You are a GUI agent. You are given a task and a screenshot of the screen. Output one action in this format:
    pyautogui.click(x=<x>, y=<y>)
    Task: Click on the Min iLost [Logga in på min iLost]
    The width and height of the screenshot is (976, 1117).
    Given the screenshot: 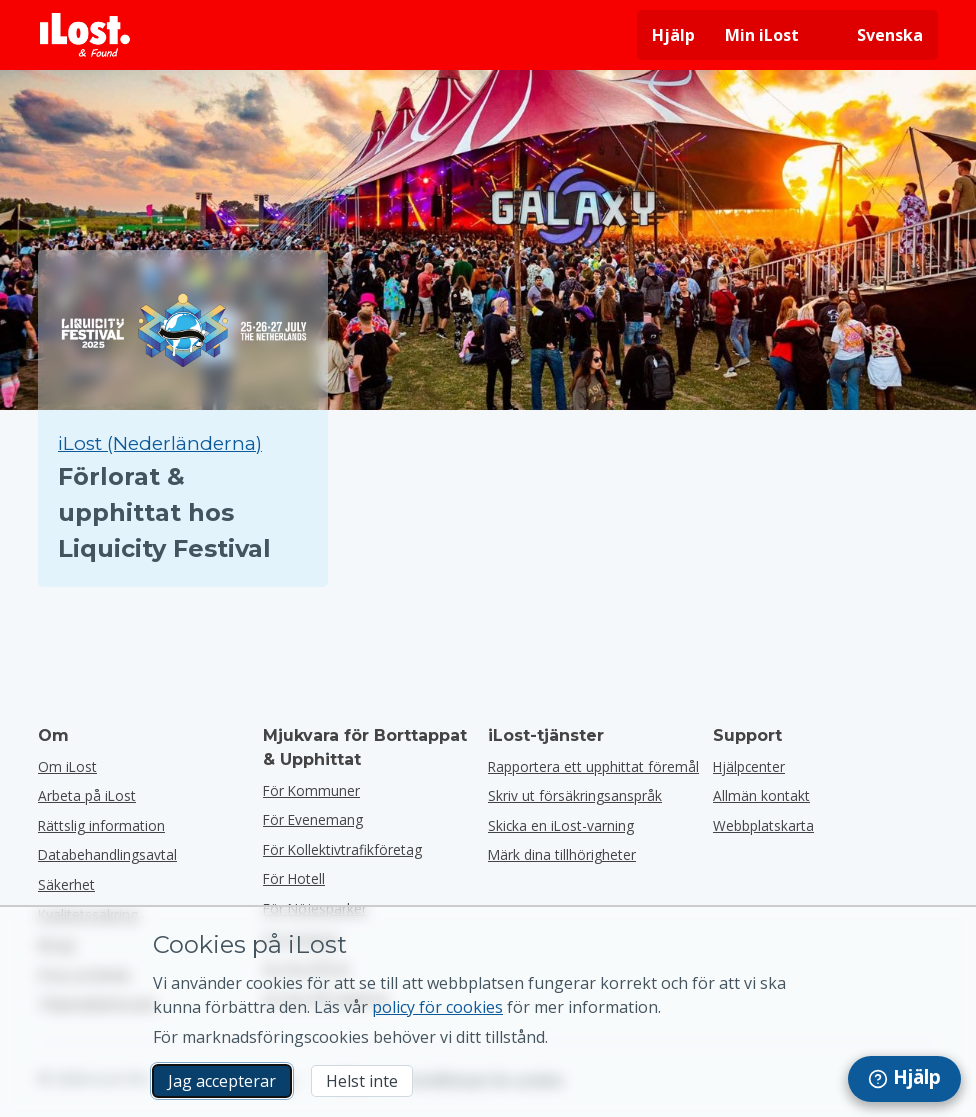 What is the action you would take?
    pyautogui.click(x=762, y=35)
    